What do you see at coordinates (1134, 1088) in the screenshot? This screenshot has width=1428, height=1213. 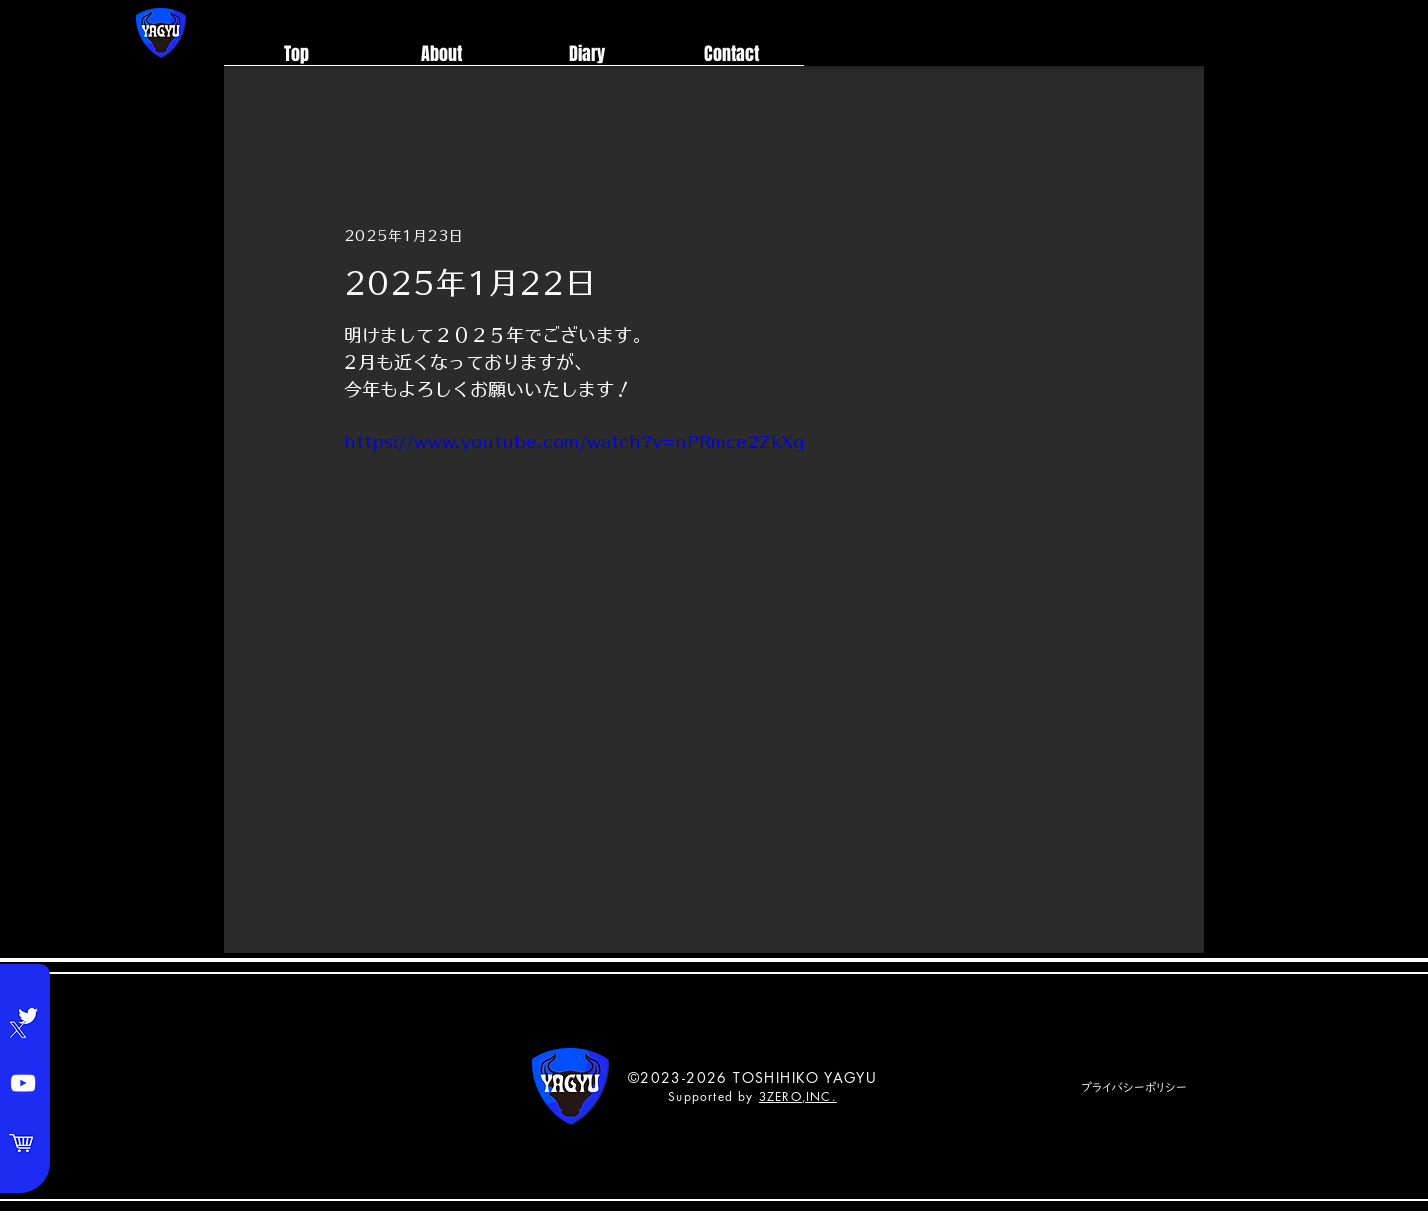 I see `[プライバシーポリシー]` at bounding box center [1134, 1088].